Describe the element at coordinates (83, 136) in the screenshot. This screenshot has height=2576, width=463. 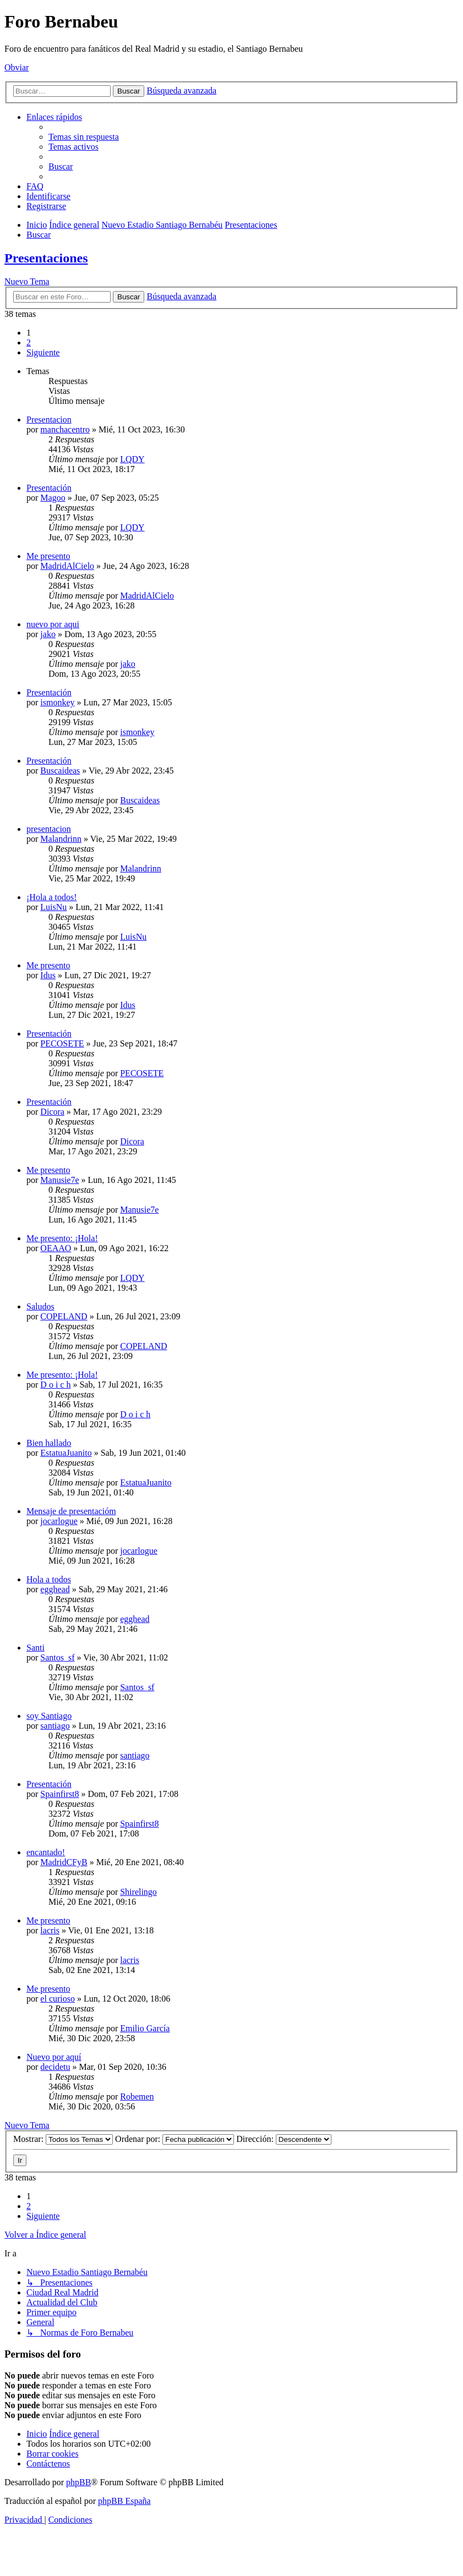
I see `[menuitem]` at that location.